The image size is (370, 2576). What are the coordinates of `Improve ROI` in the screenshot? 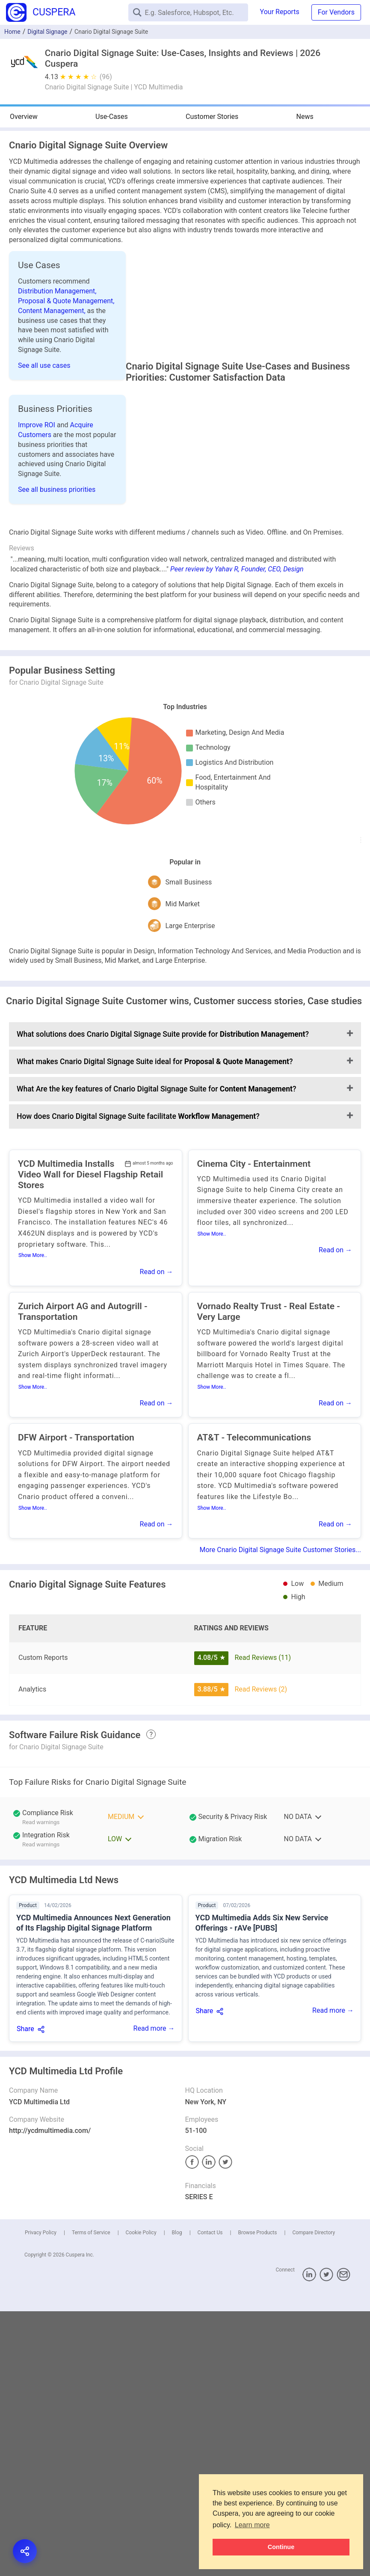 It's located at (37, 425).